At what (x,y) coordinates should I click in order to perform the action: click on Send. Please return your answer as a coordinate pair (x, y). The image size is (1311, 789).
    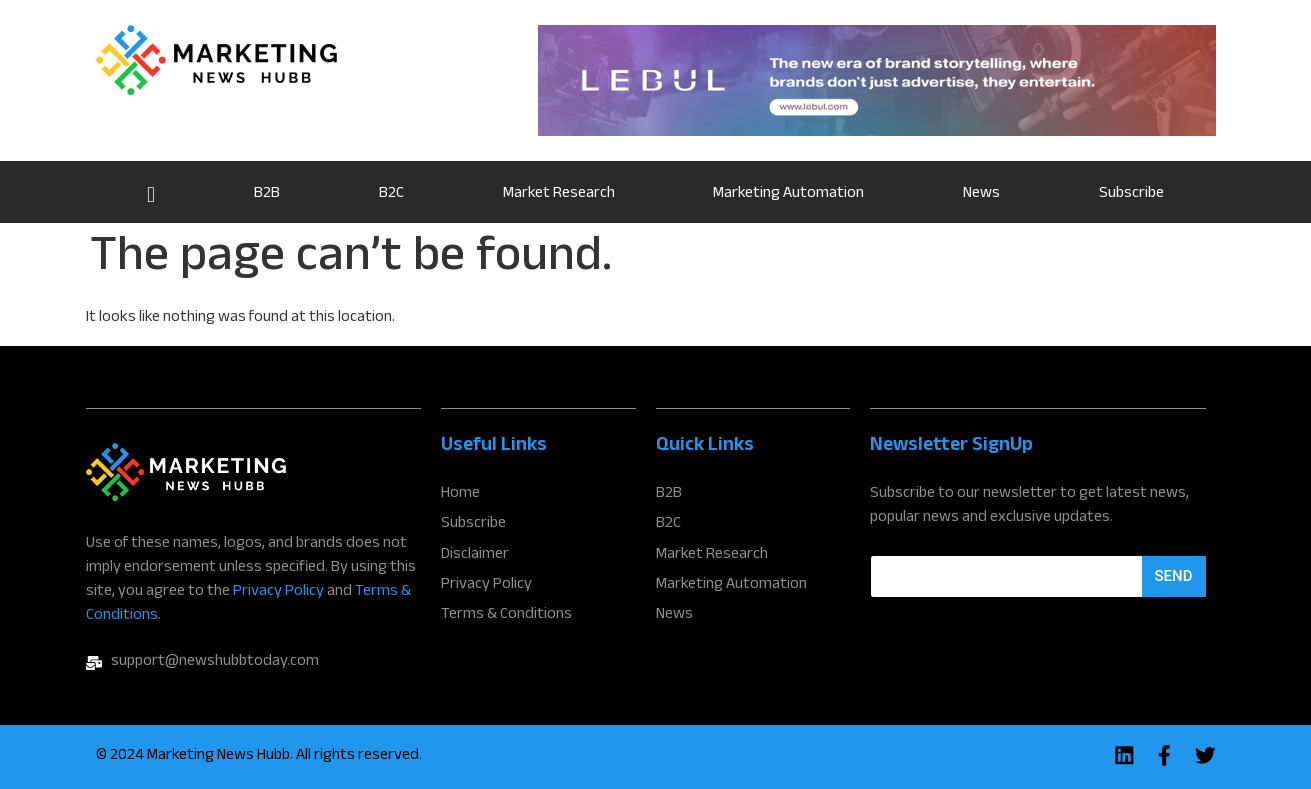
    Looking at the image, I should click on (1174, 576).